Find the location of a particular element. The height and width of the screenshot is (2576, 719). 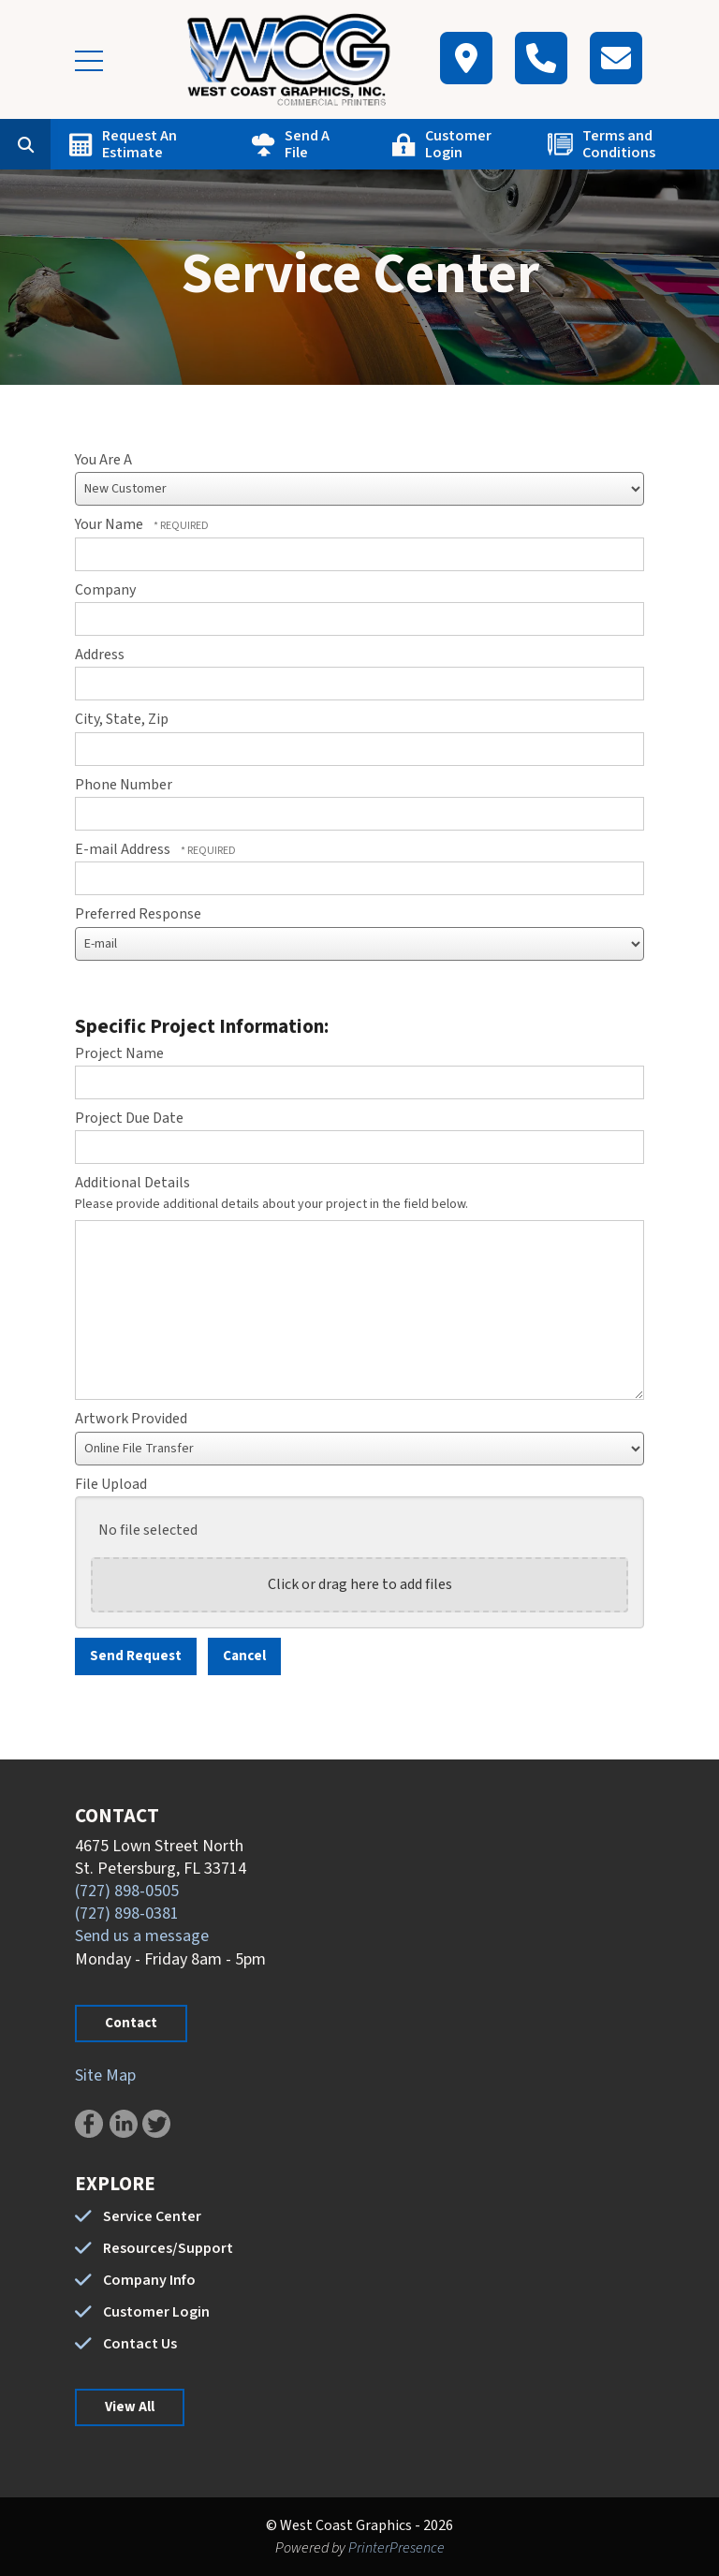

Contact Us is located at coordinates (140, 2343).